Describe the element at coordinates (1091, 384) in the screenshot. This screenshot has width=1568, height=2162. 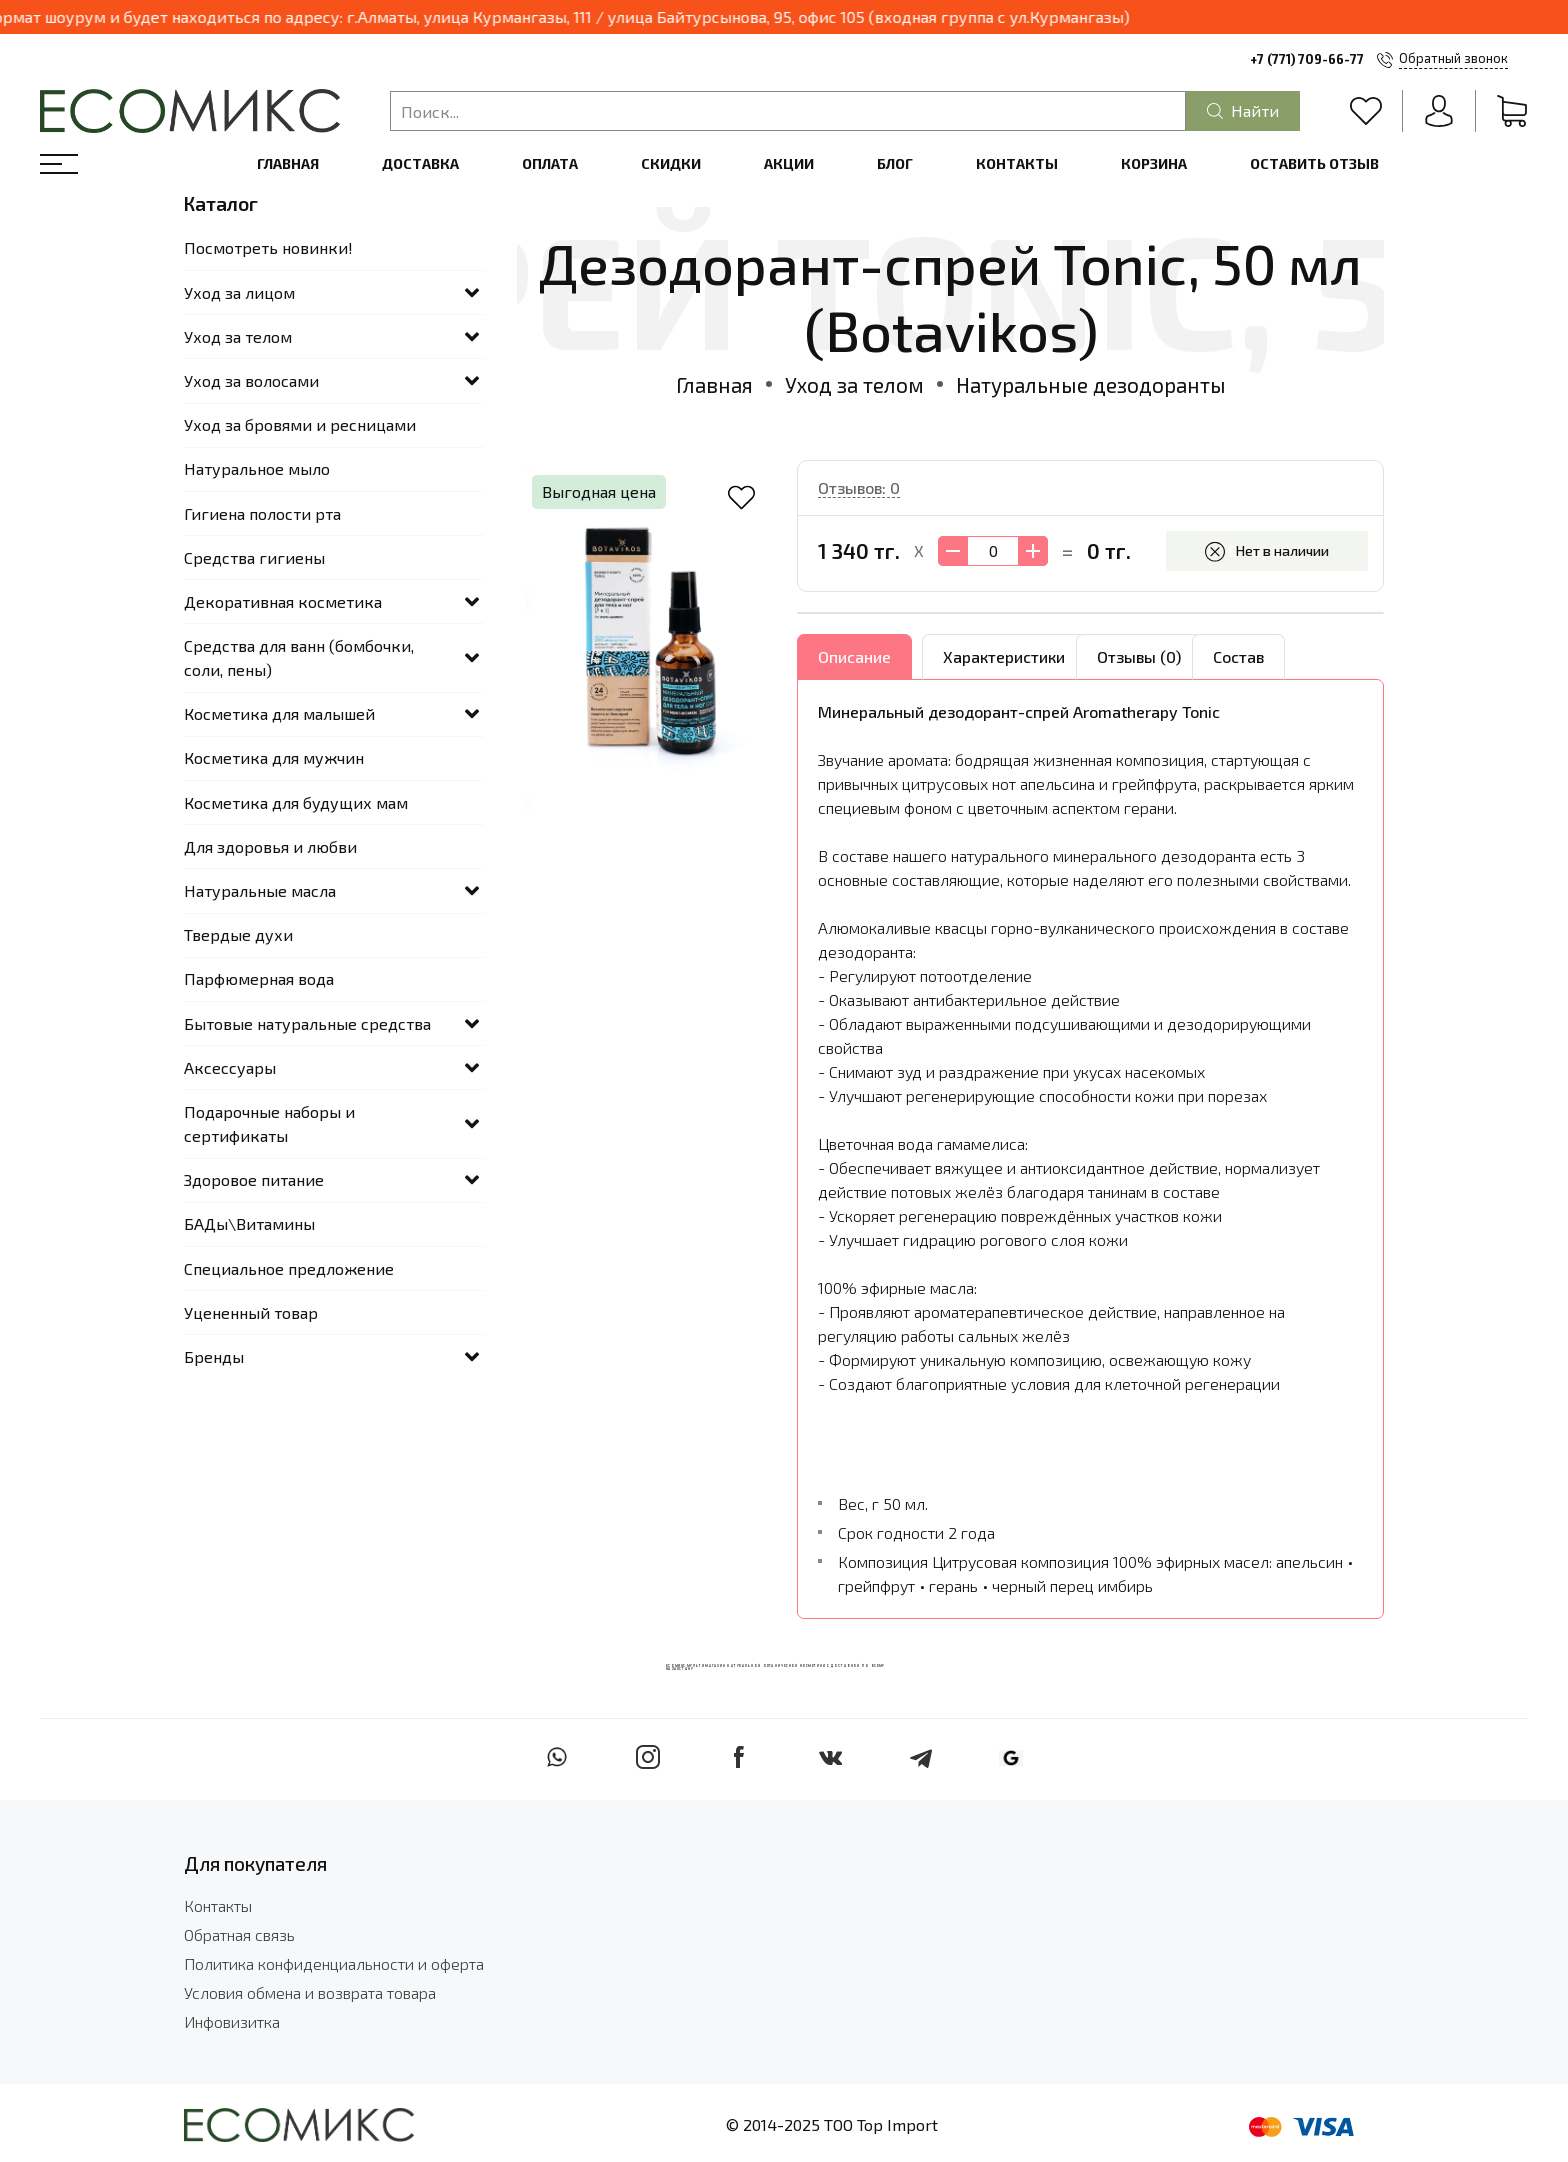
I see `Натуральные дезодоранты` at that location.